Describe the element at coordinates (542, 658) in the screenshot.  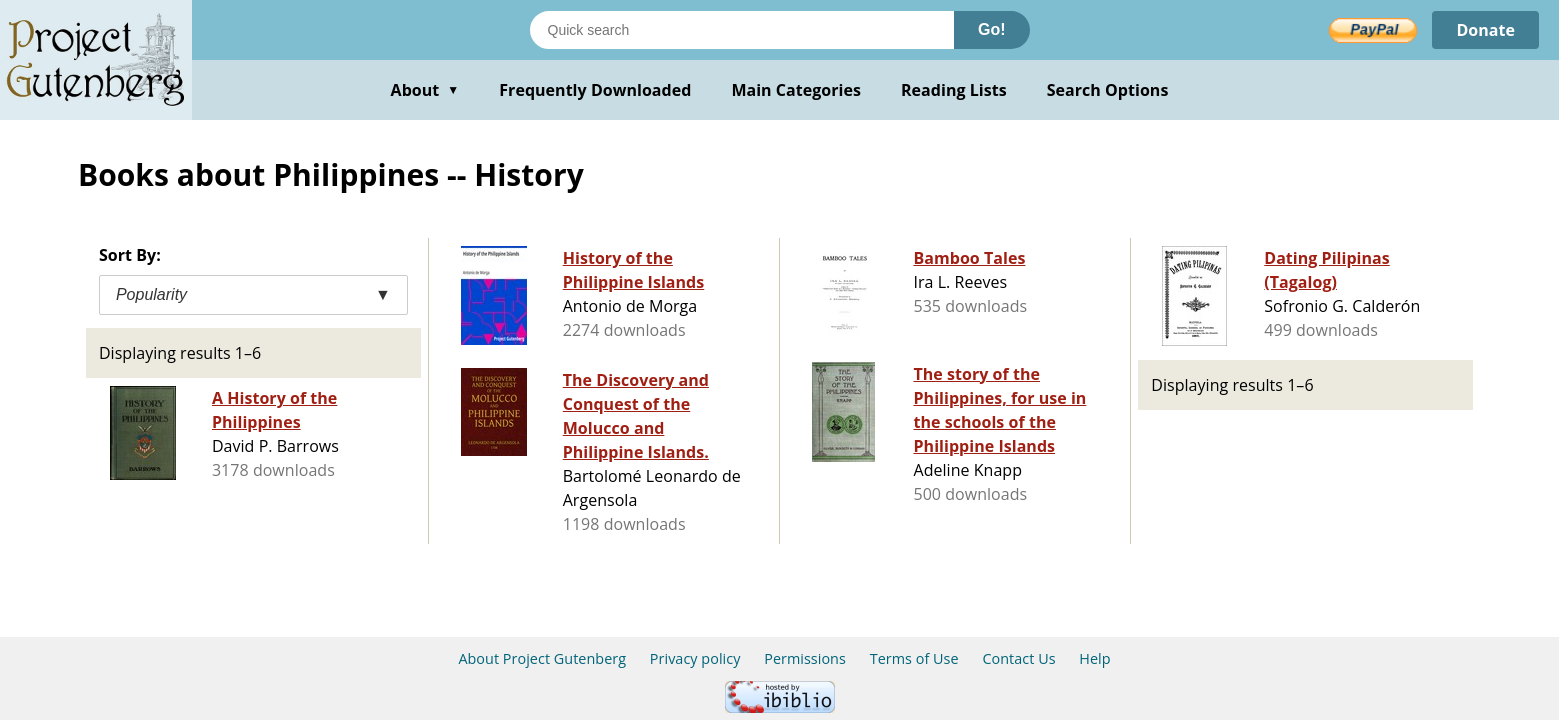
I see `About Project Gutenberg` at that location.